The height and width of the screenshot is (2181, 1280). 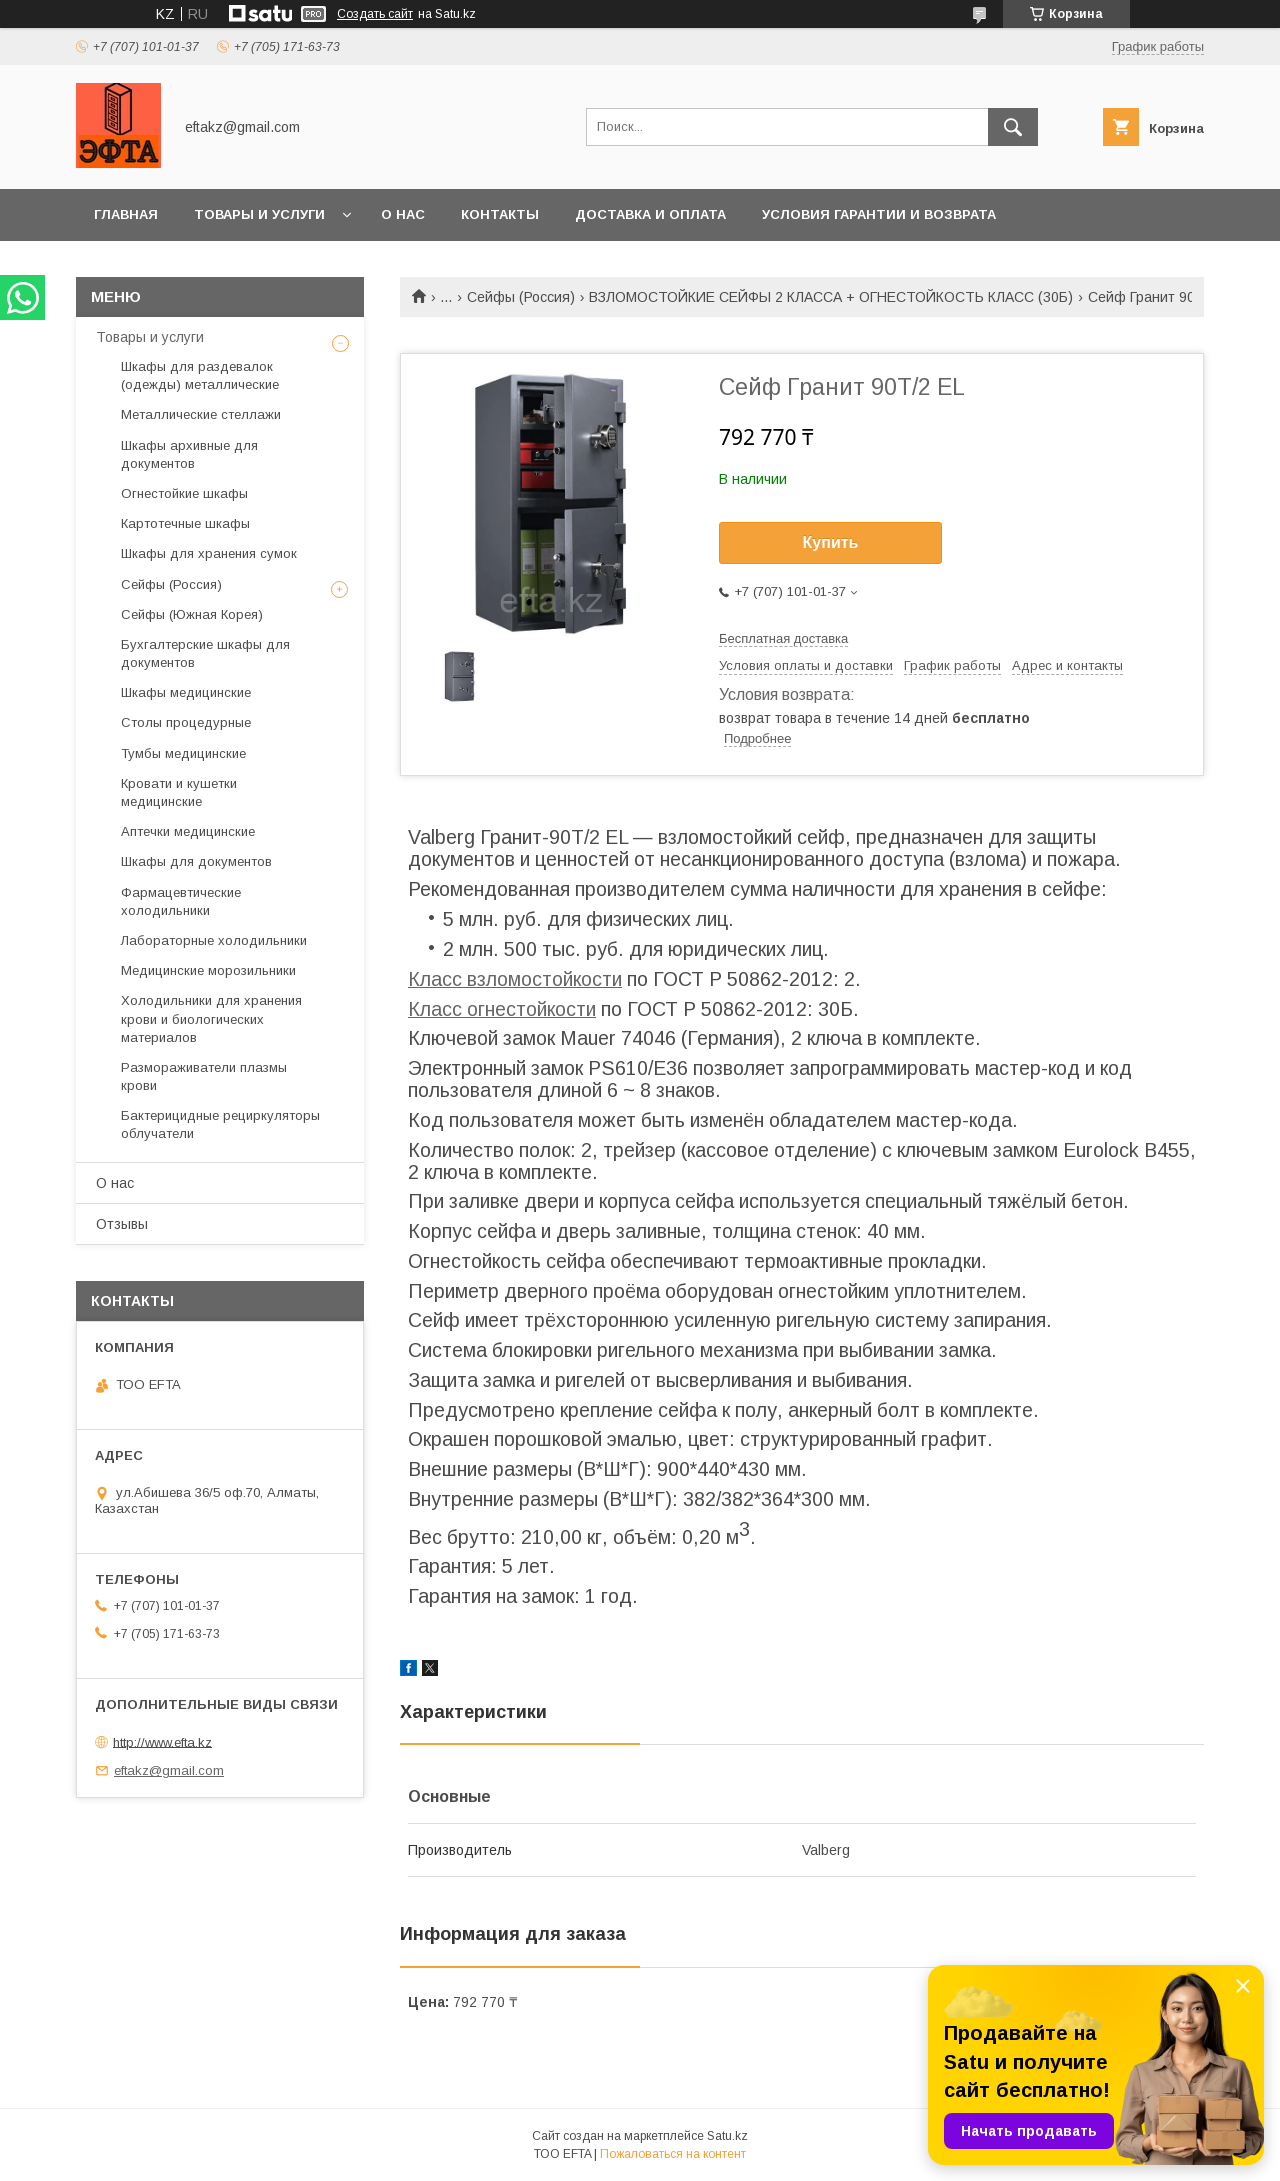 What do you see at coordinates (783, 638) in the screenshot?
I see `Бесплатная доставка` at bounding box center [783, 638].